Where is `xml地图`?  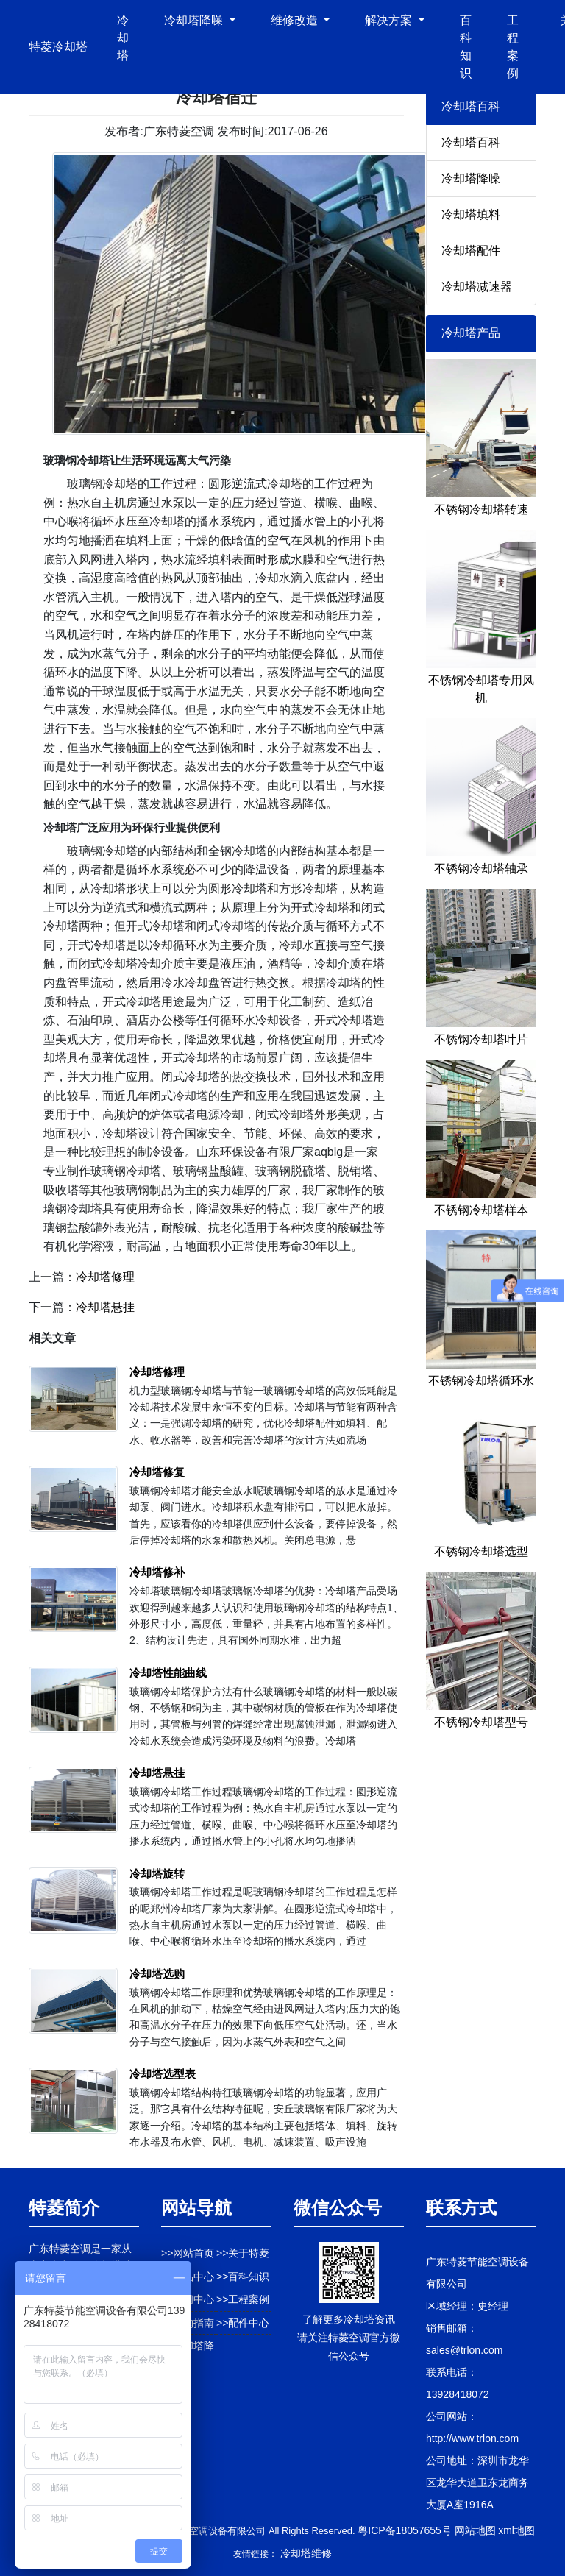 xml地图 is located at coordinates (516, 2530).